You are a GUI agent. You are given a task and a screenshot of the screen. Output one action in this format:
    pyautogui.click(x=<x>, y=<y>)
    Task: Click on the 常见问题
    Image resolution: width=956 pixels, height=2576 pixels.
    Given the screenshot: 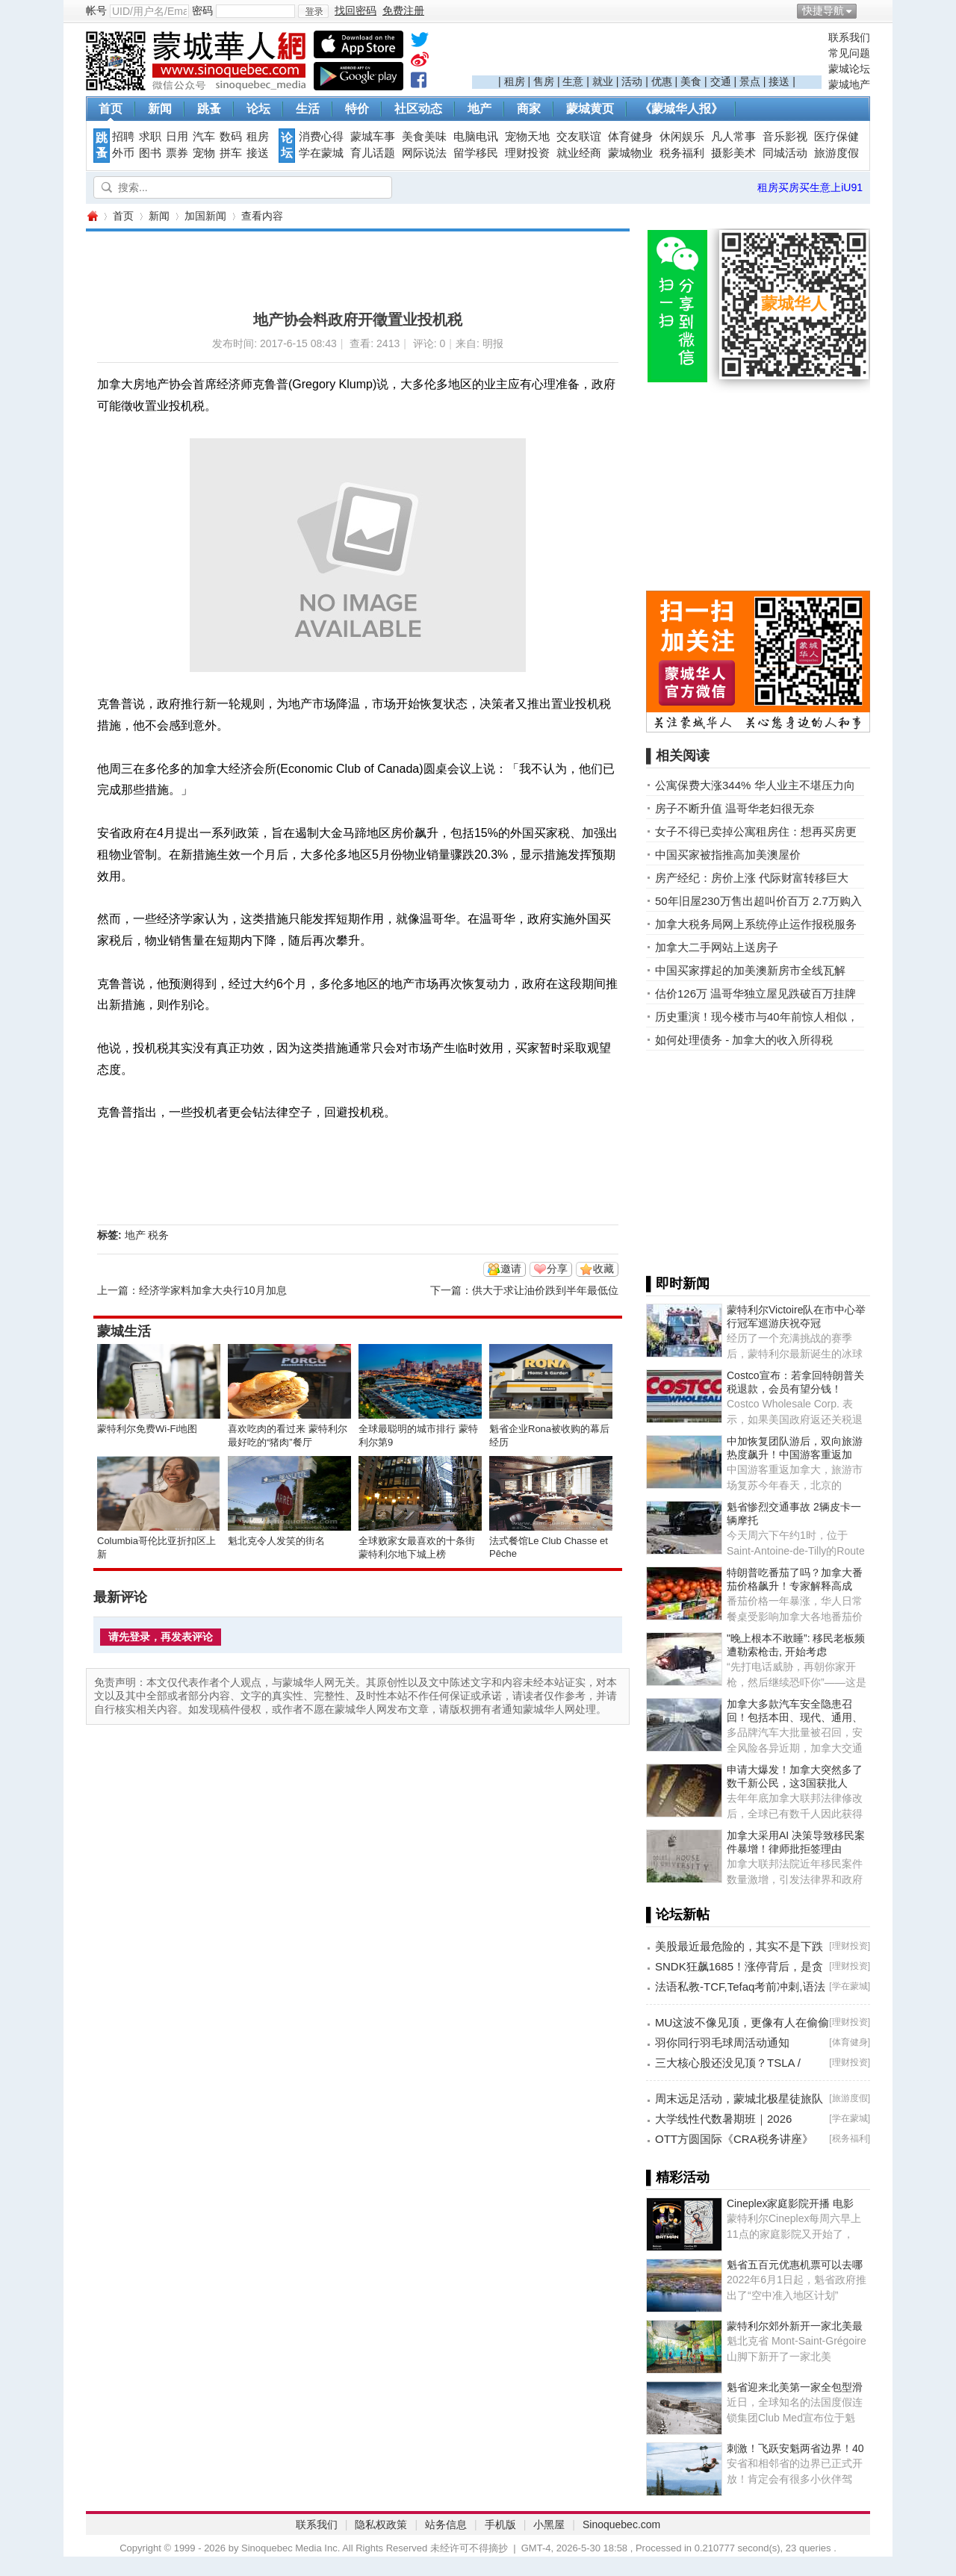 What is the action you would take?
    pyautogui.click(x=849, y=53)
    